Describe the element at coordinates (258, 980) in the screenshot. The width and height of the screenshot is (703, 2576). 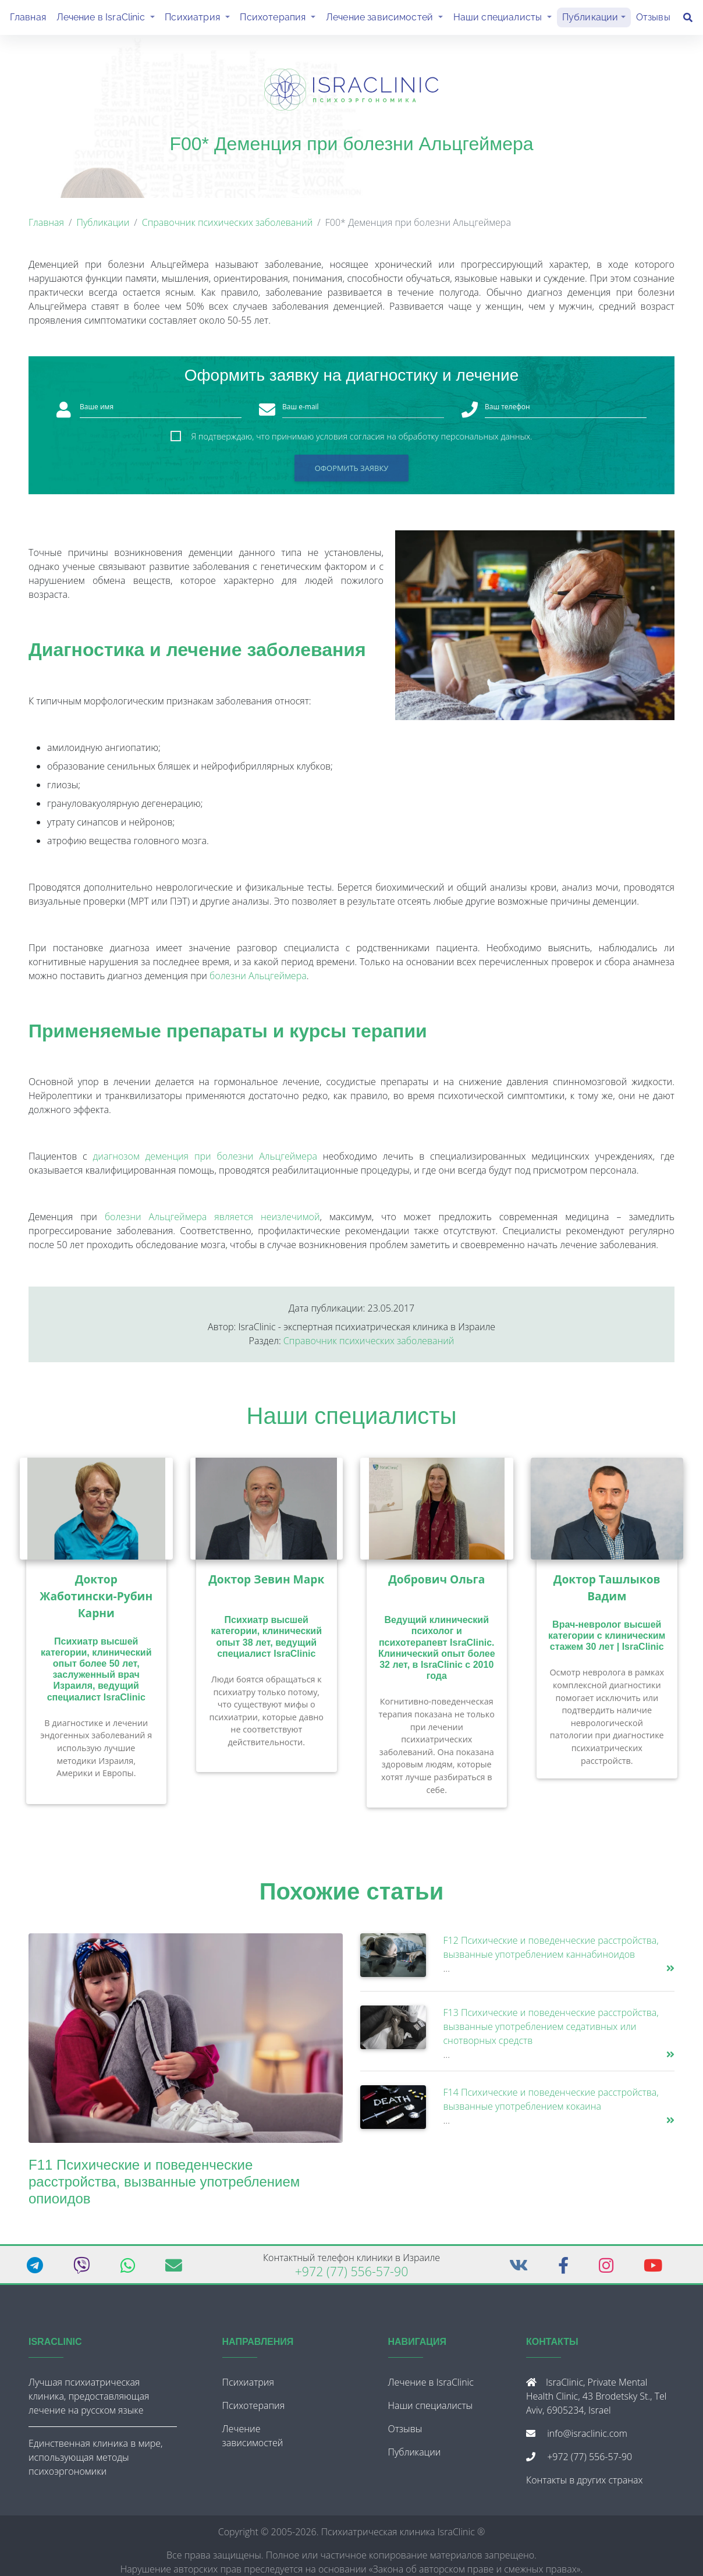
I see `болезни Альцгеймера` at that location.